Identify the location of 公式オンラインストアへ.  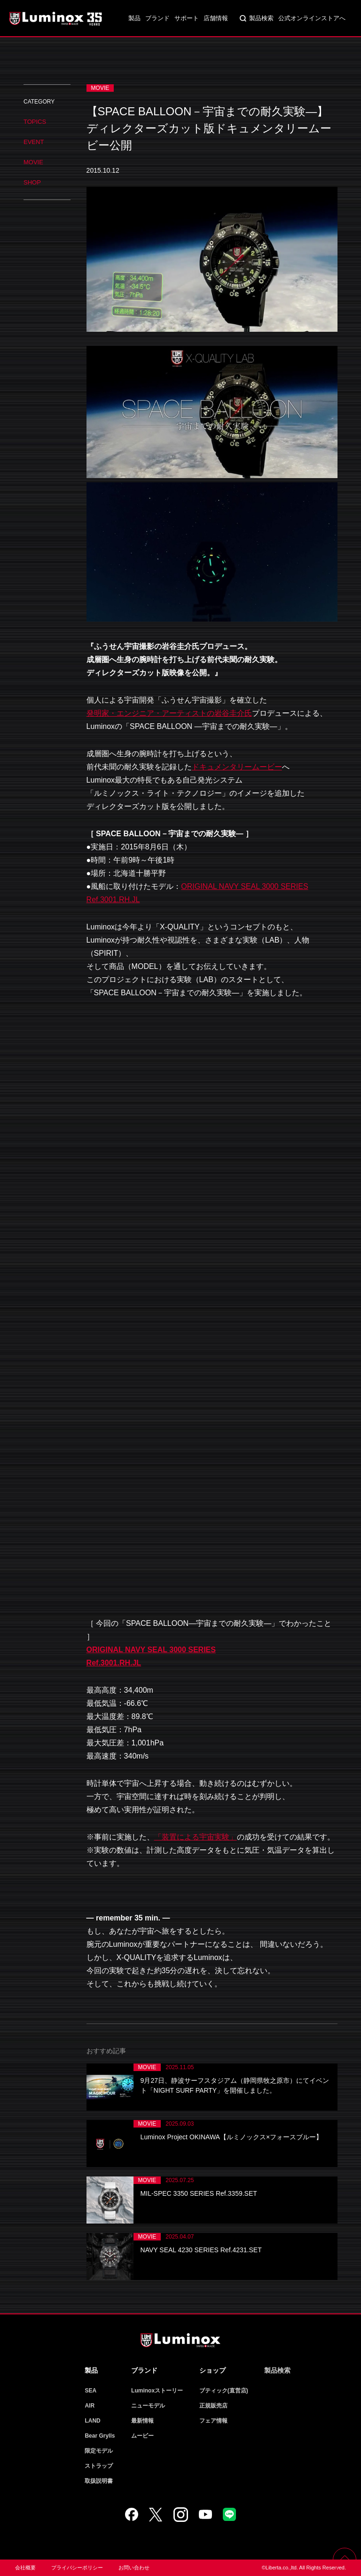
(311, 18).